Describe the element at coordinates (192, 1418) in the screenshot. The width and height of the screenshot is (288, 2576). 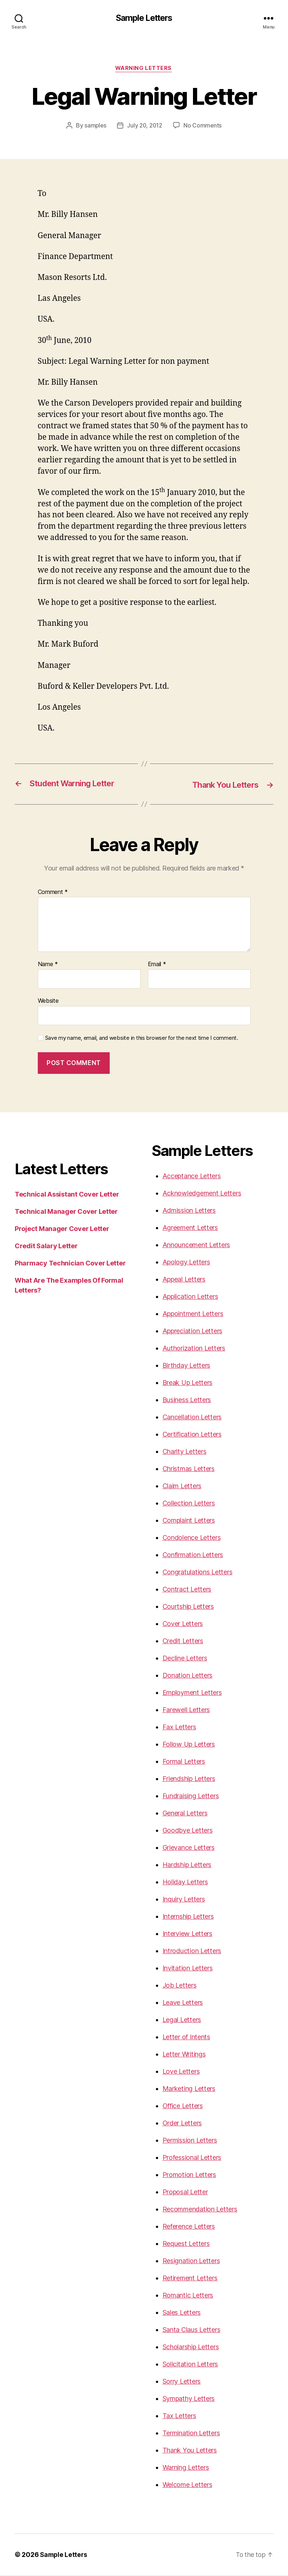
I see `Cancellation Letters` at that location.